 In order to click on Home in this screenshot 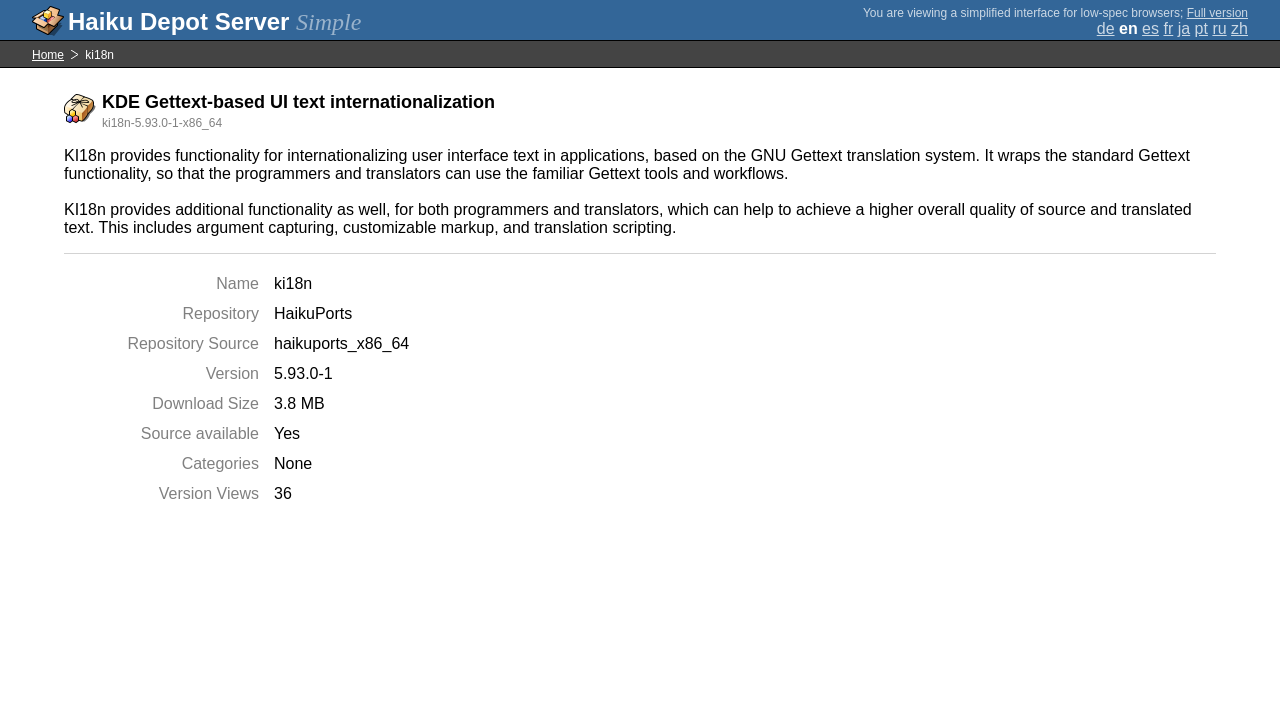, I will do `click(48, 55)`.